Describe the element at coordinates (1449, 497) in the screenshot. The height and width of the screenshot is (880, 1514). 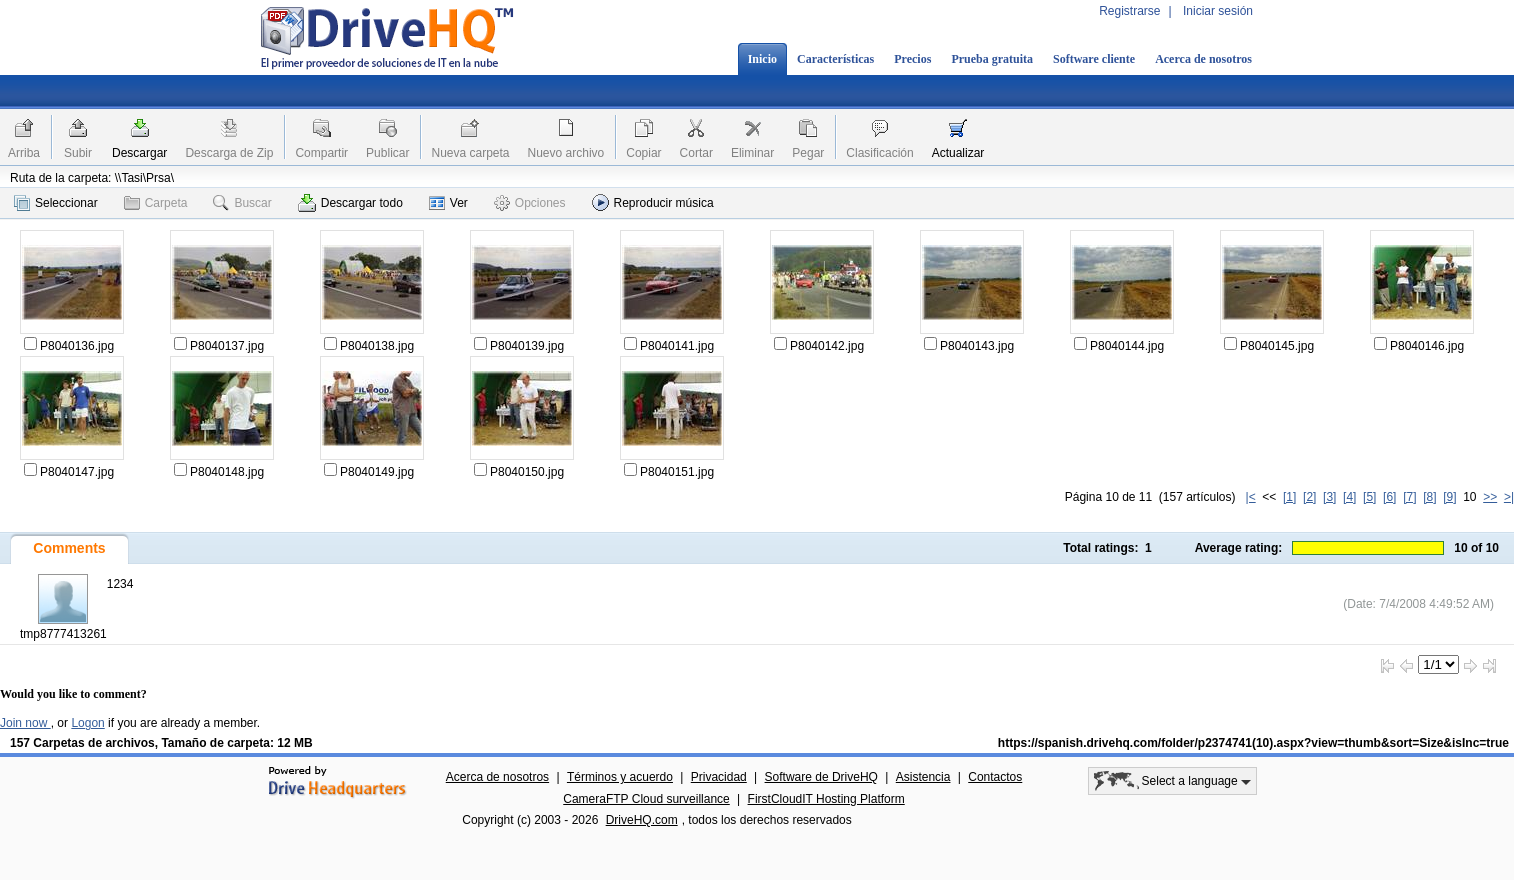
I see `[9]` at that location.